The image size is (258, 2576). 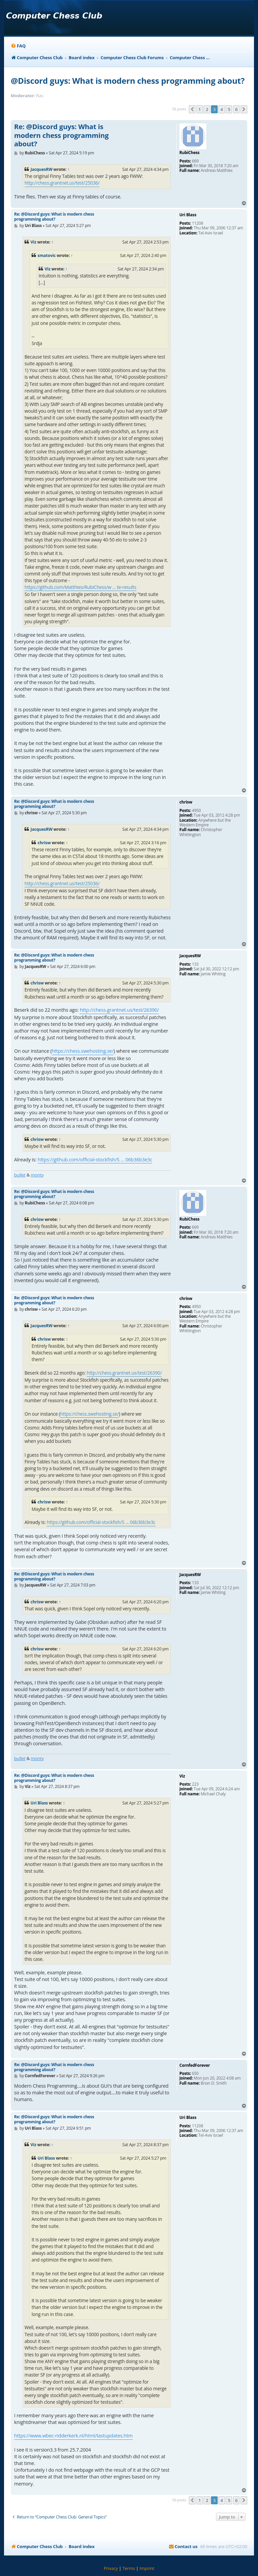 What do you see at coordinates (61, 135) in the screenshot?
I see `Re: @Discord guys: What is modern chess programming about?` at bounding box center [61, 135].